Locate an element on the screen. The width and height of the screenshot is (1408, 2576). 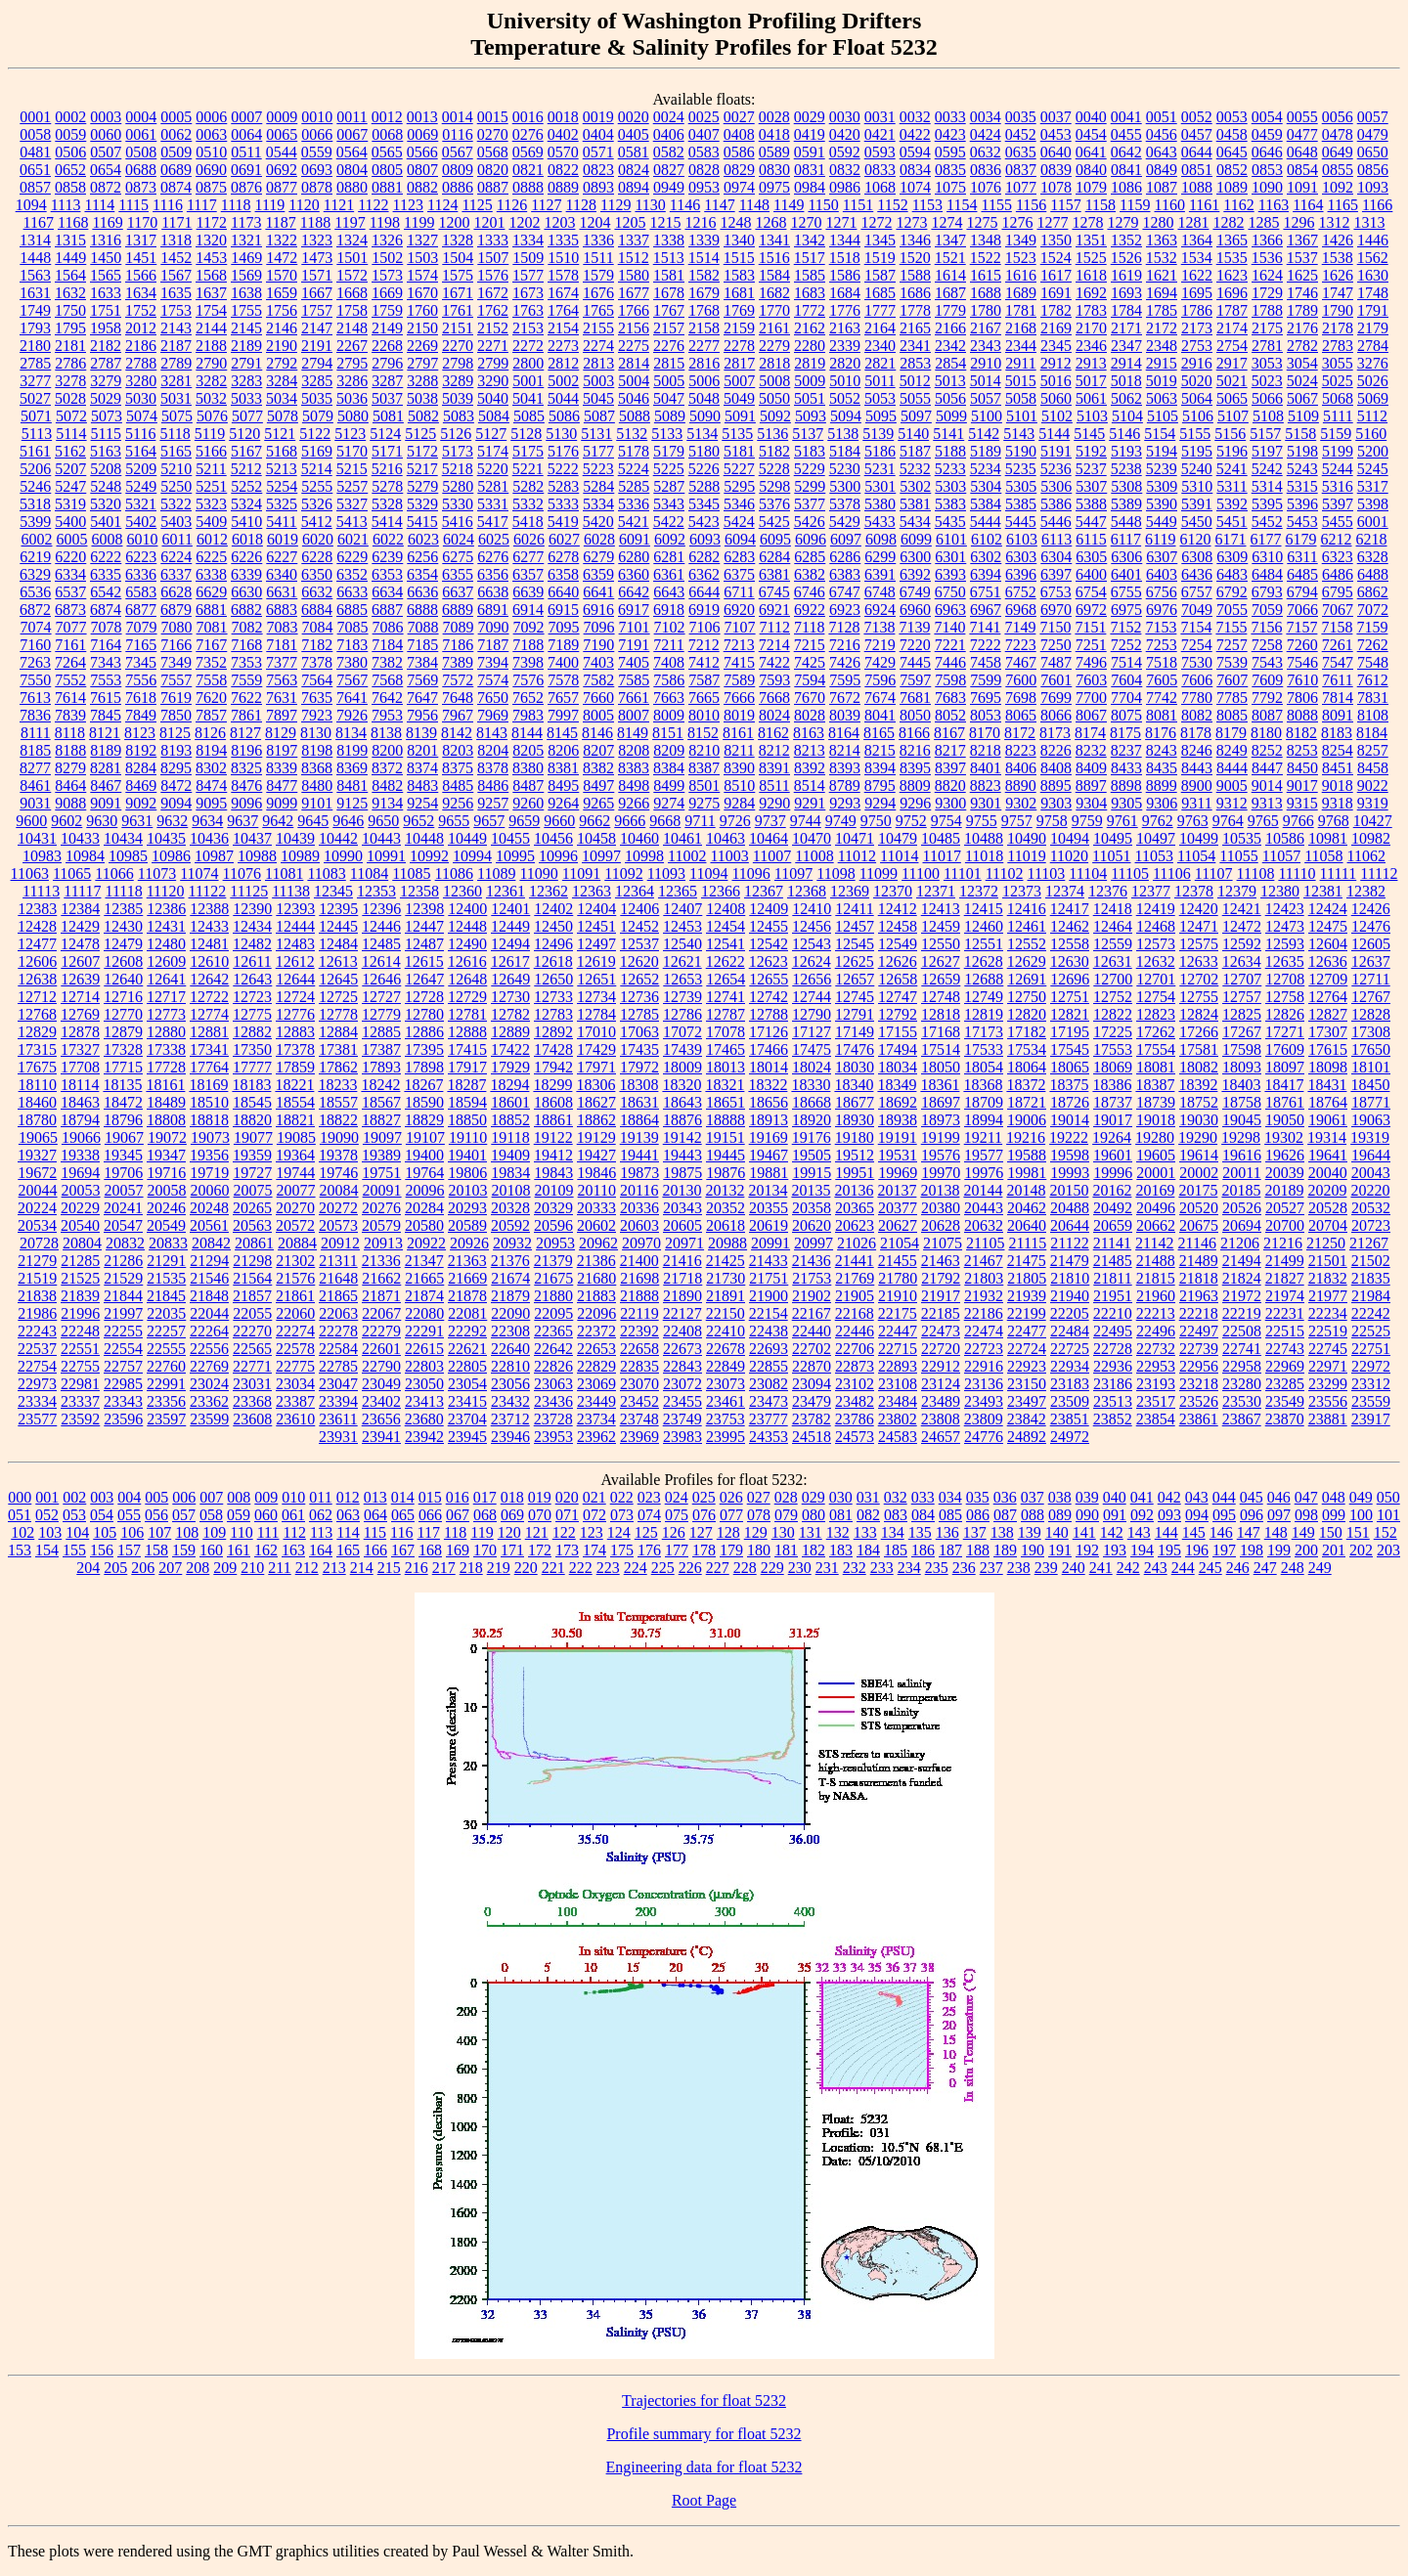
7598 is located at coordinates (950, 680).